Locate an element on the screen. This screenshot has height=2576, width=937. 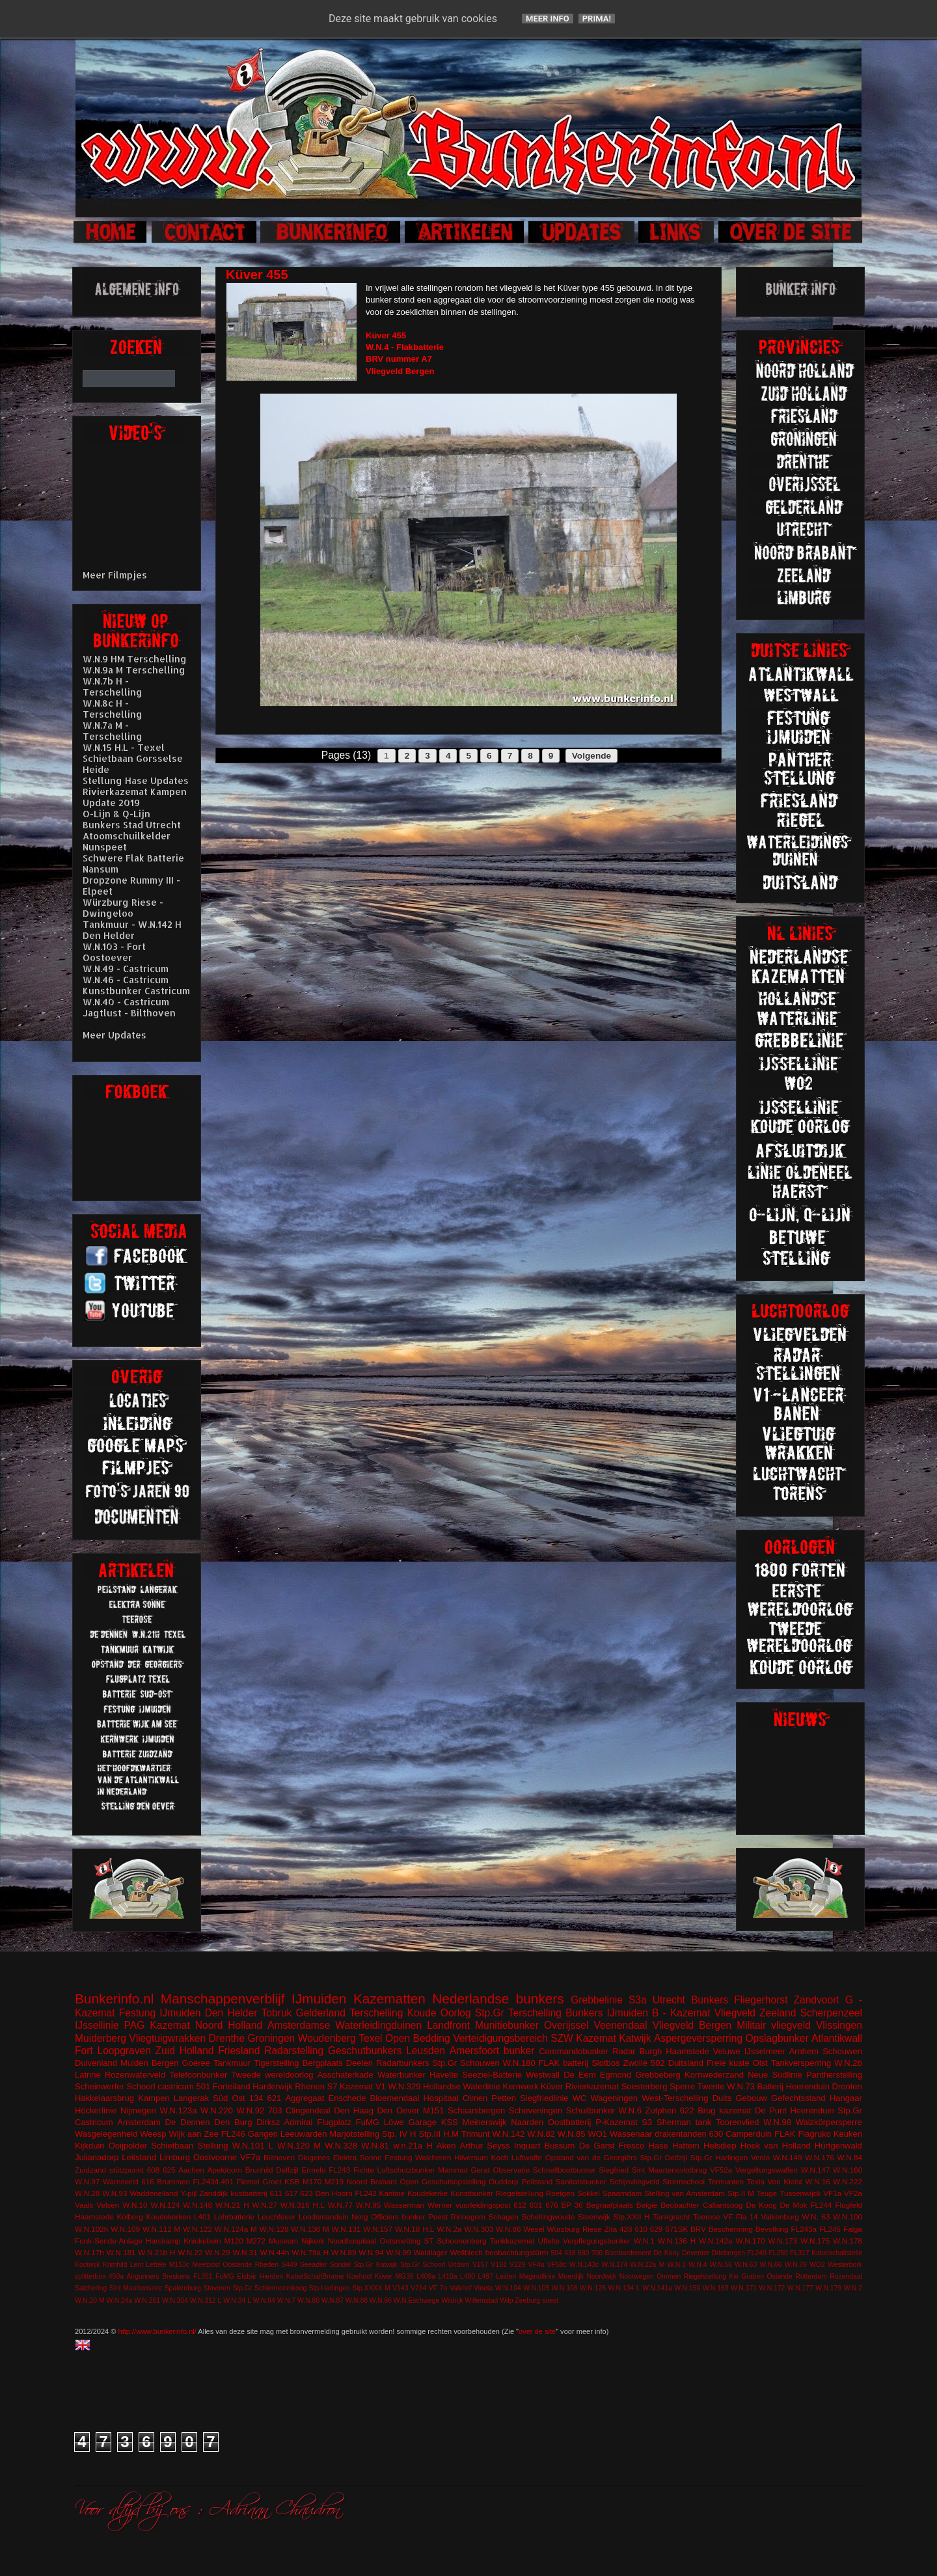
Riegelstellung is located at coordinates (519, 2193).